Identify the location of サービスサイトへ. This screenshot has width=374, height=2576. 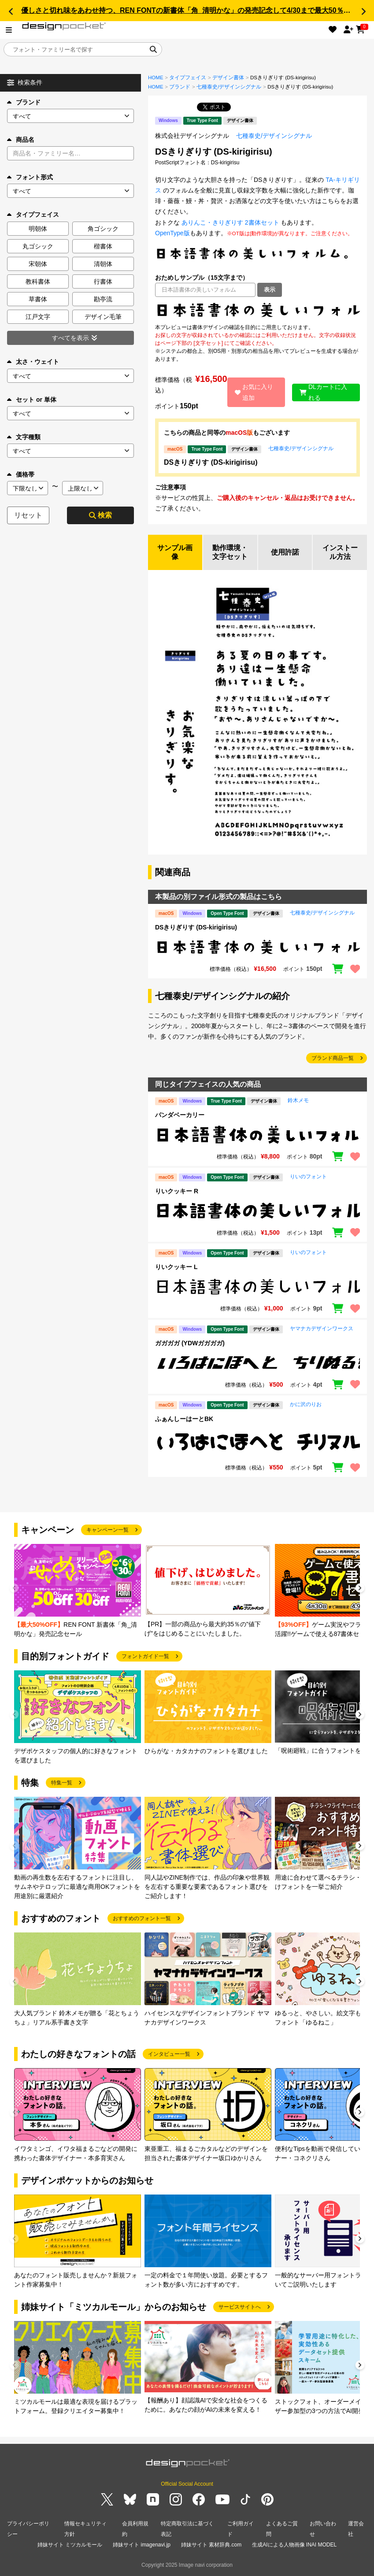
(239, 2307).